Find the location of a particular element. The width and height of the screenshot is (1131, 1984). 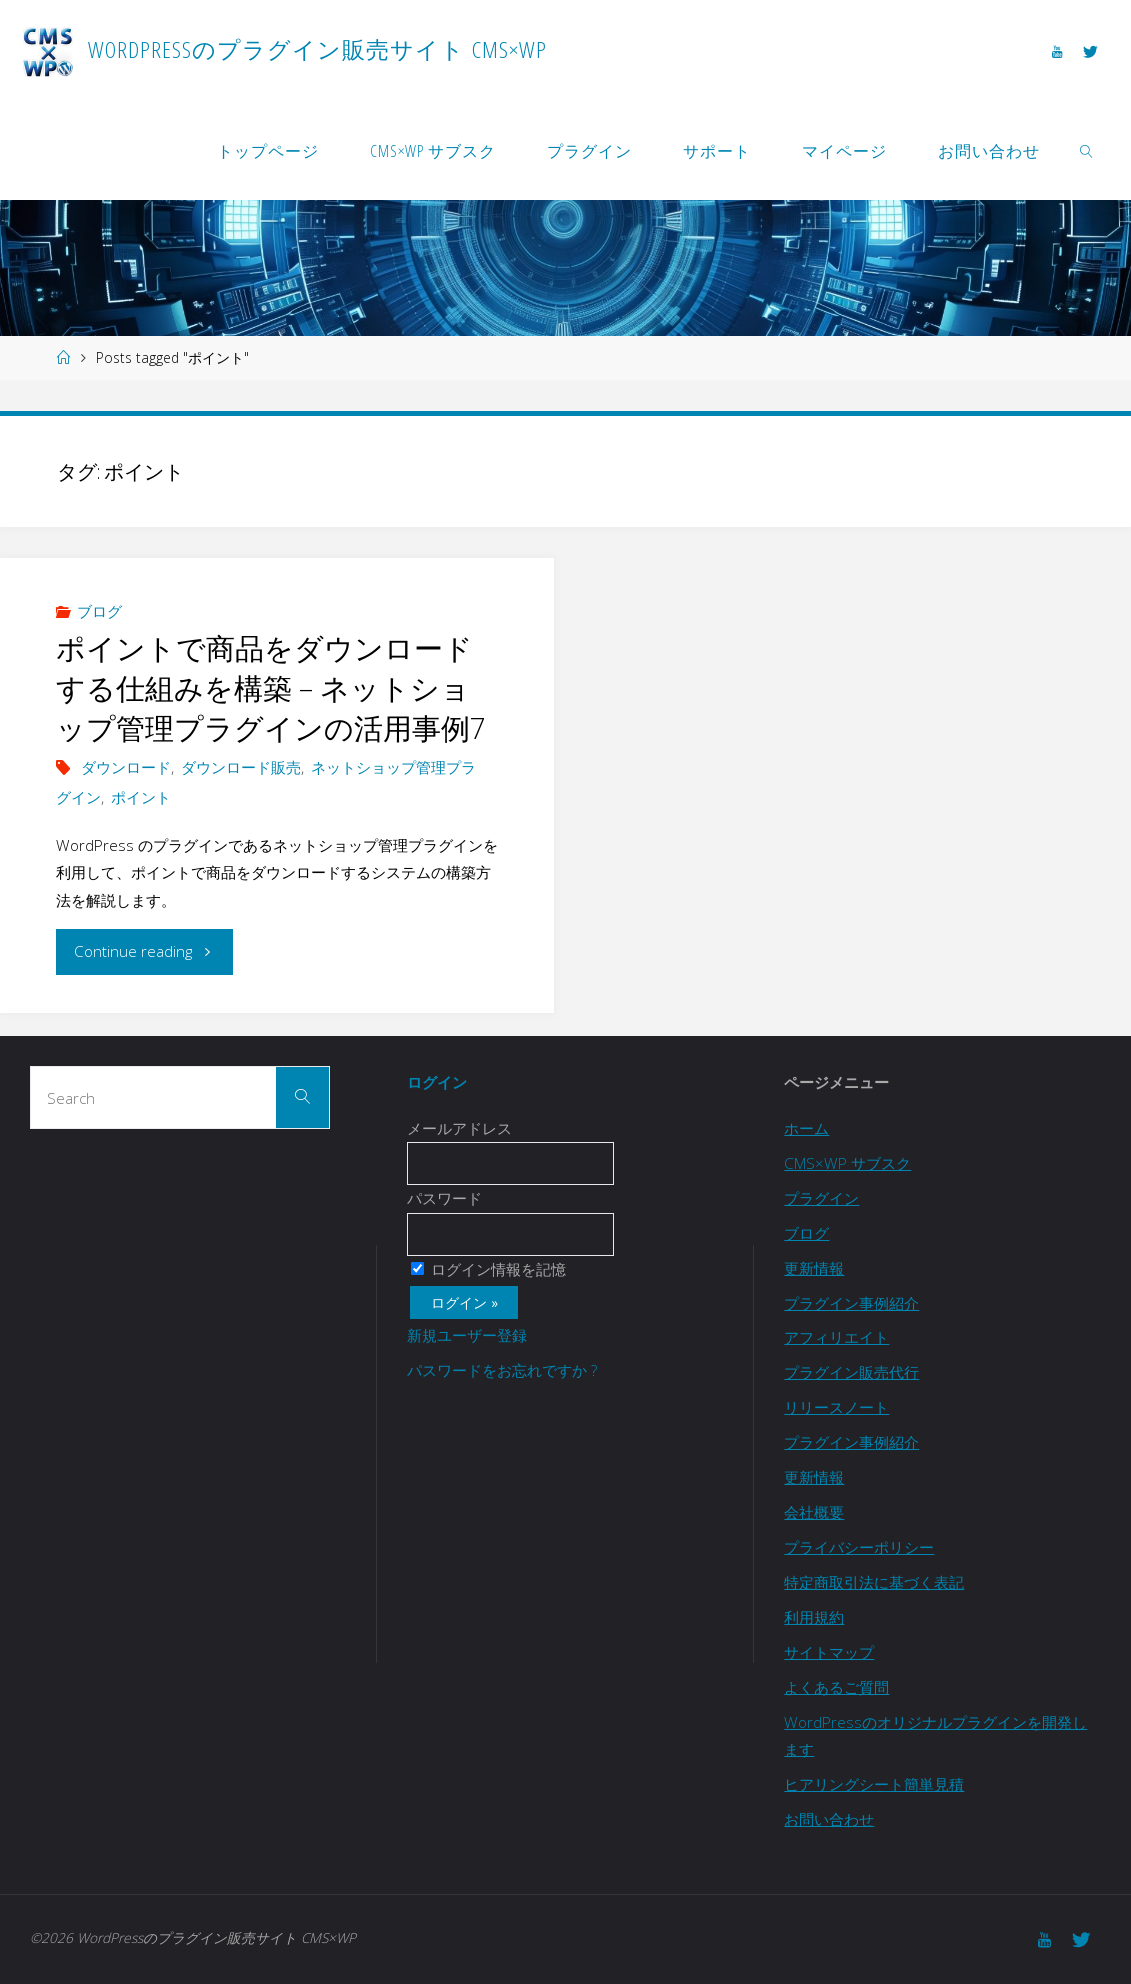

ポイント is located at coordinates (141, 797).